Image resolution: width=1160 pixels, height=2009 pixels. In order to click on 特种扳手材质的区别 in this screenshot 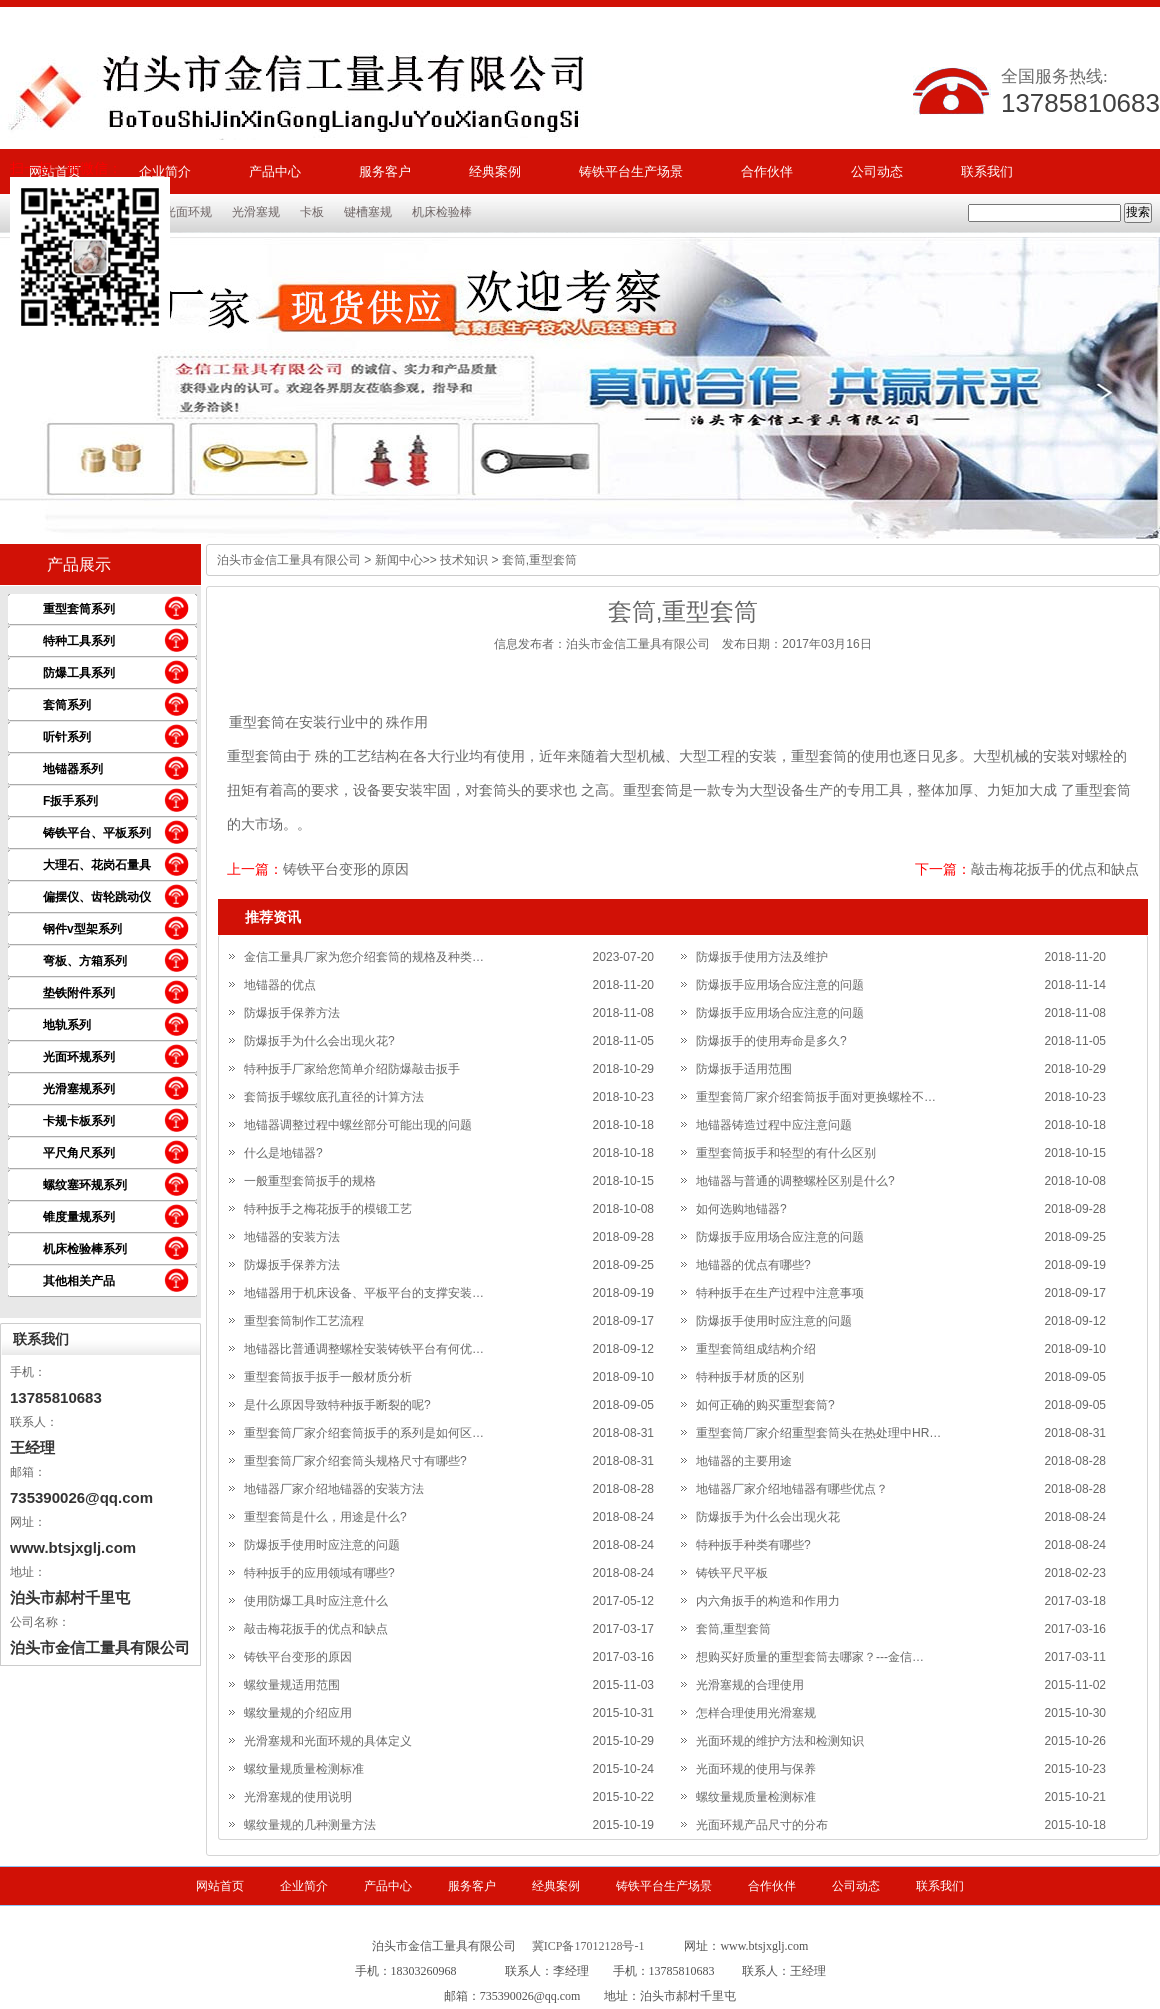, I will do `click(750, 1377)`.